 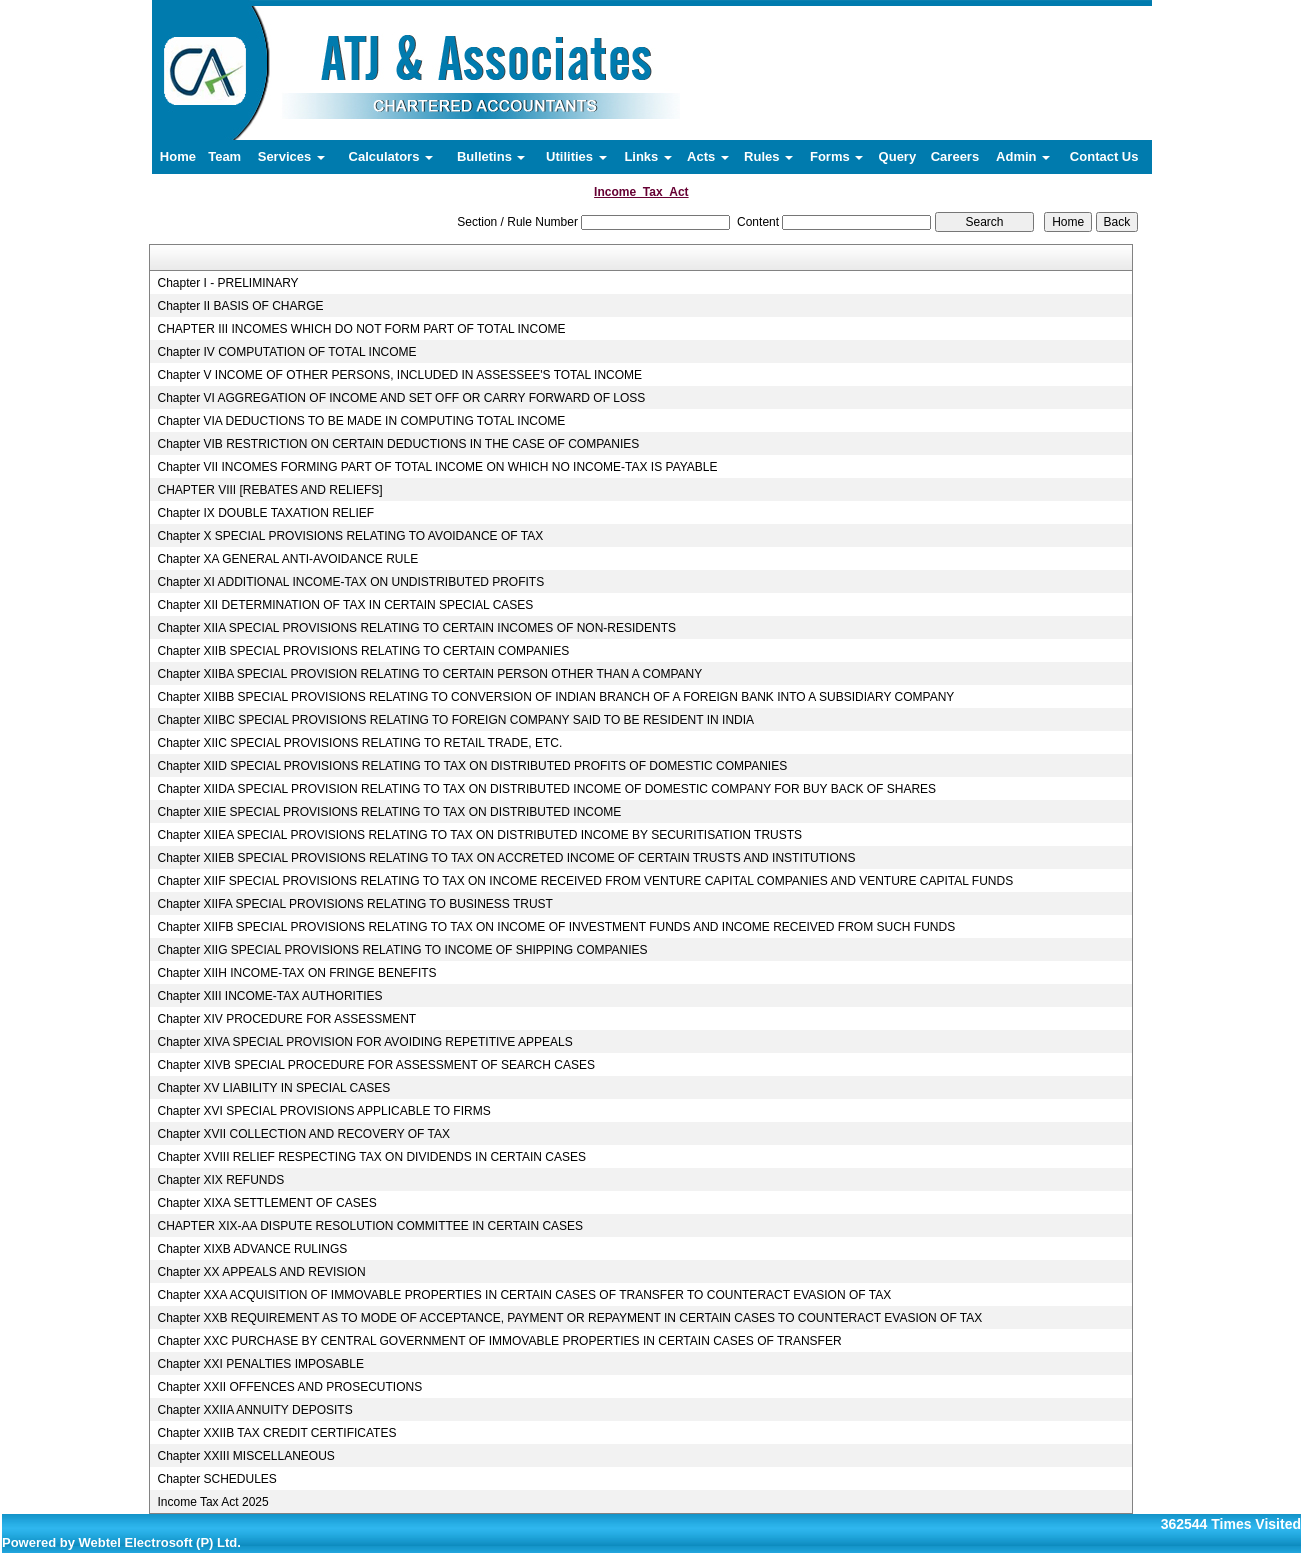 What do you see at coordinates (370, 1226) in the screenshot?
I see `CHAPTER XIX-AA DISPUTE RESOLUTION COMMITTEE IN CERTAIN CASES` at bounding box center [370, 1226].